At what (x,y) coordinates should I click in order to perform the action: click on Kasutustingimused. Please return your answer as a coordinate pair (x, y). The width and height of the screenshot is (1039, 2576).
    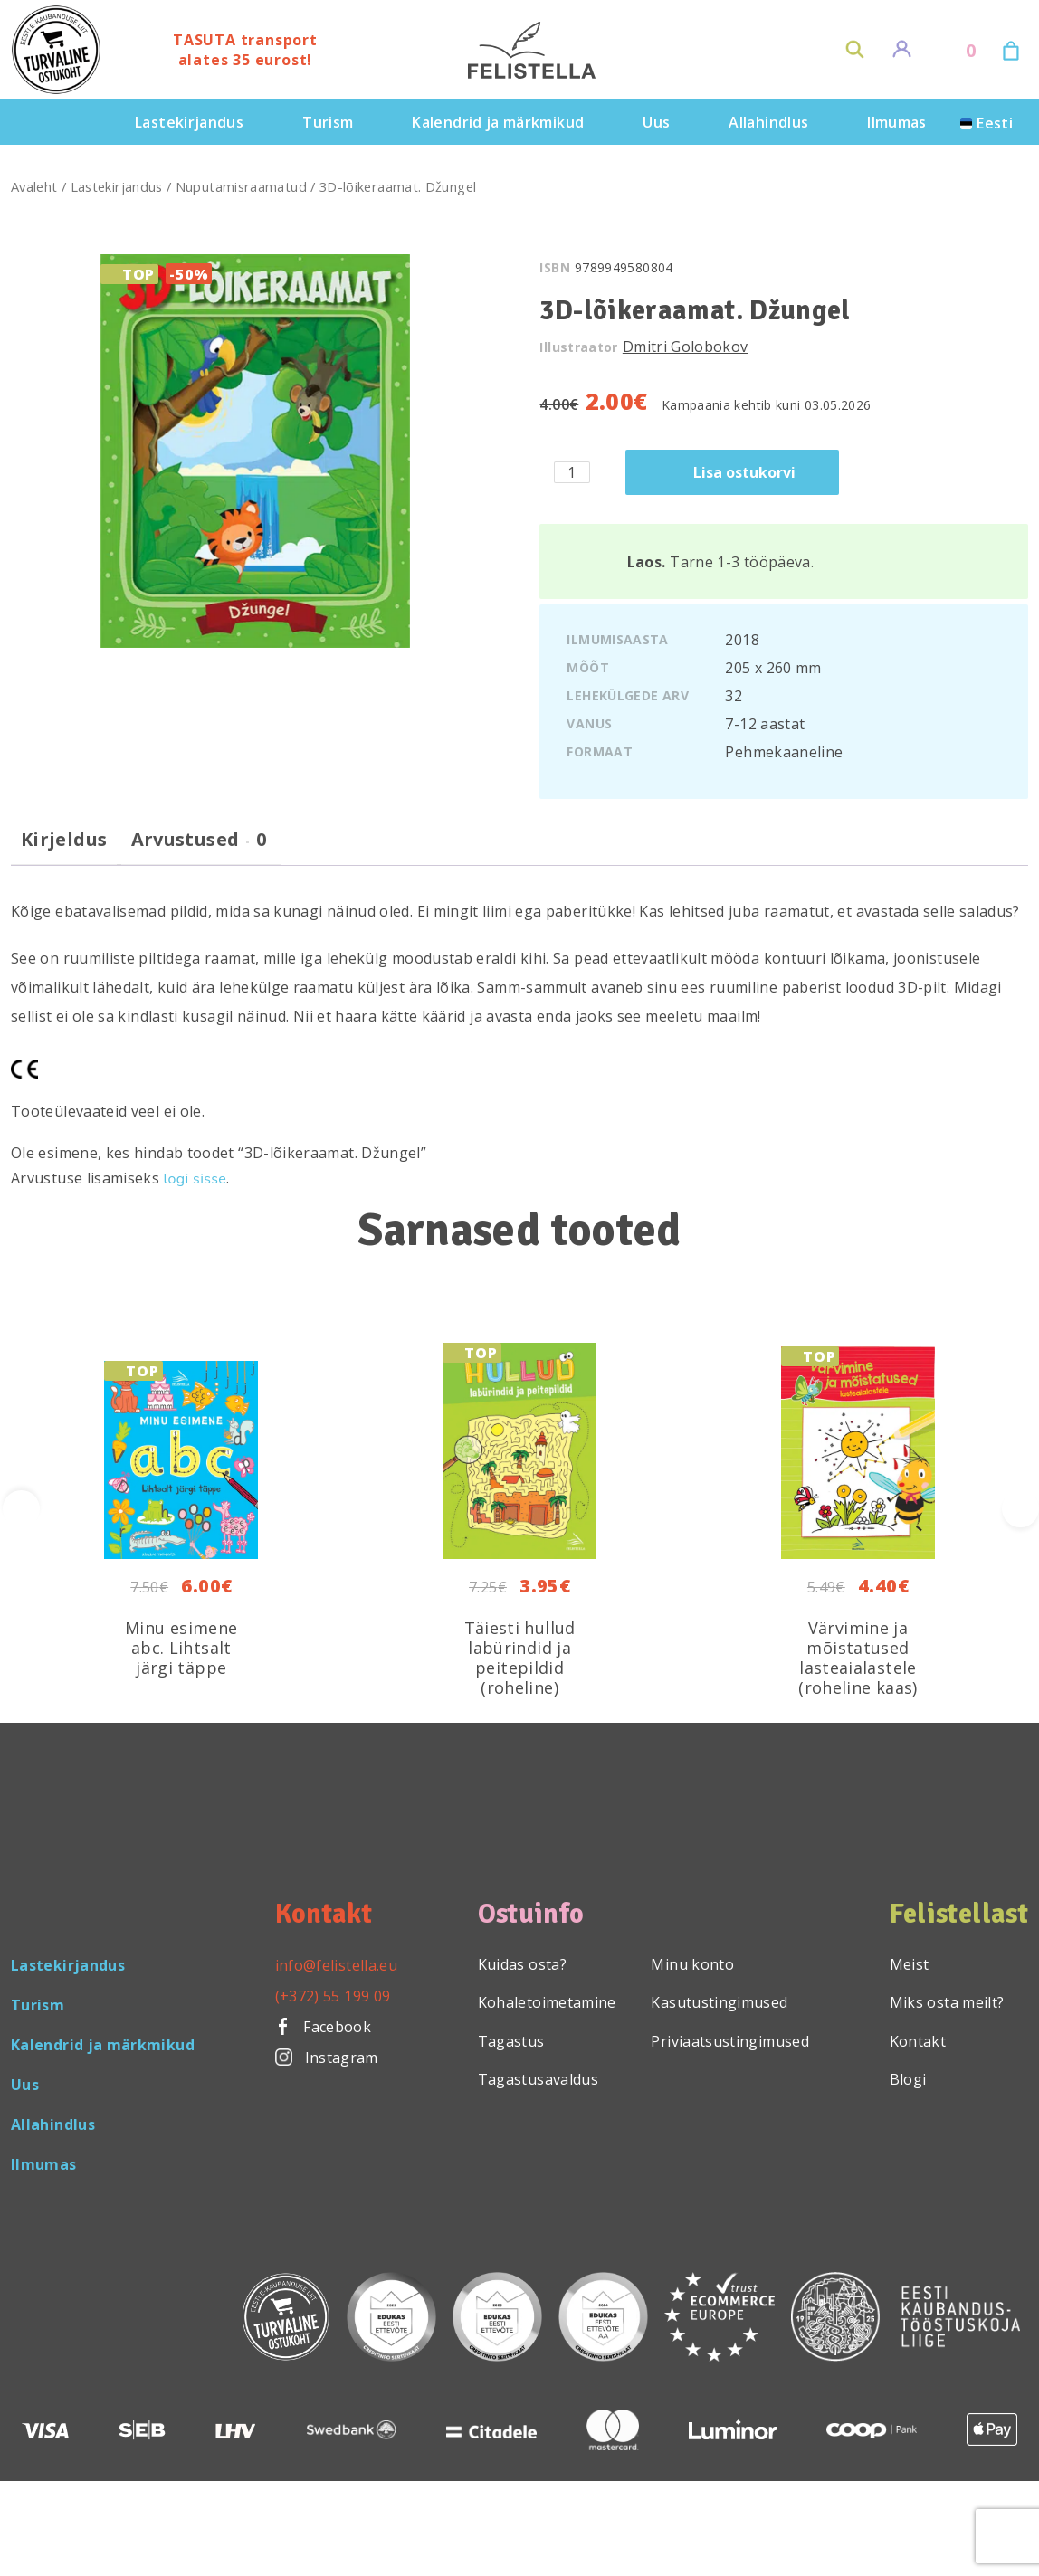
    Looking at the image, I should click on (719, 2002).